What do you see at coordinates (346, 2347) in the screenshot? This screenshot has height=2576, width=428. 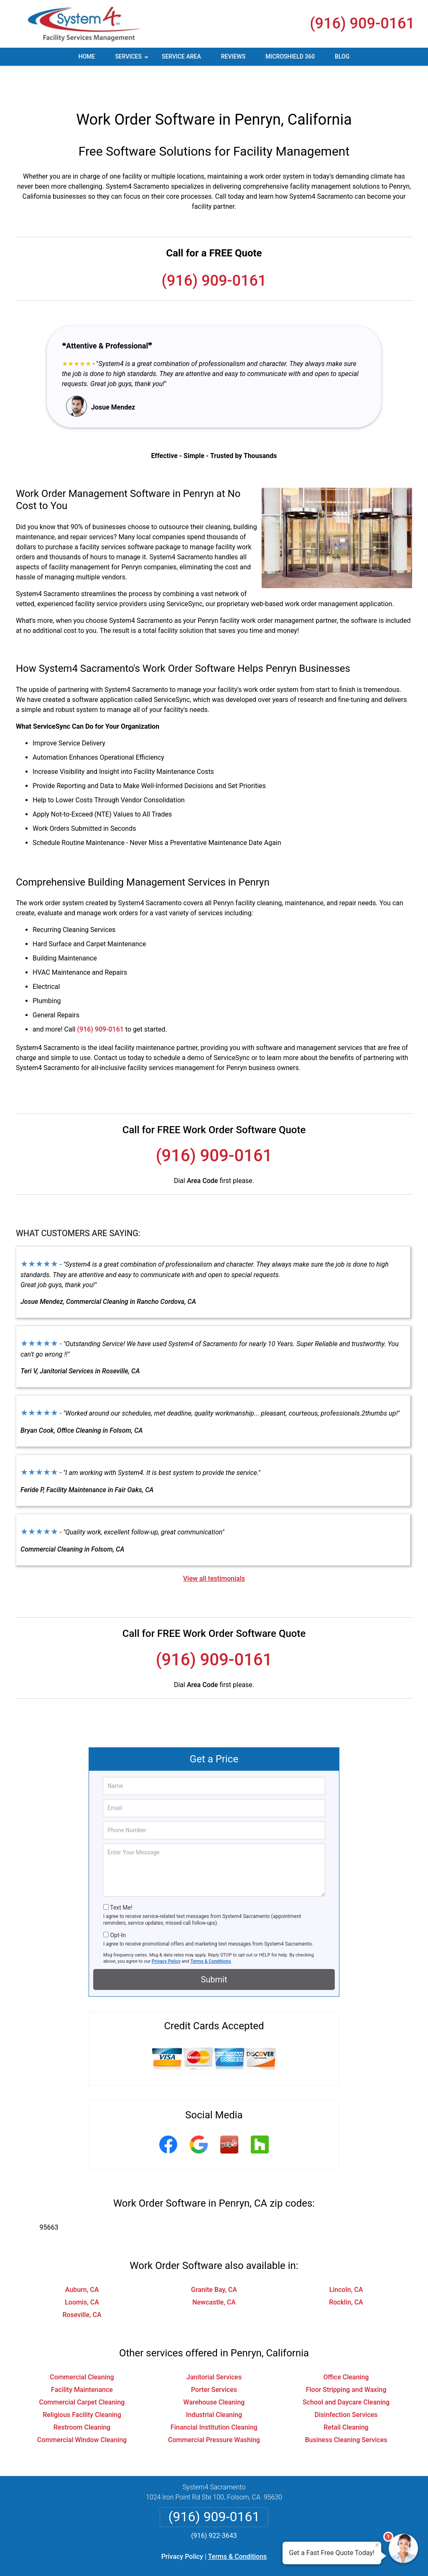 I see `Office Cleaning` at bounding box center [346, 2347].